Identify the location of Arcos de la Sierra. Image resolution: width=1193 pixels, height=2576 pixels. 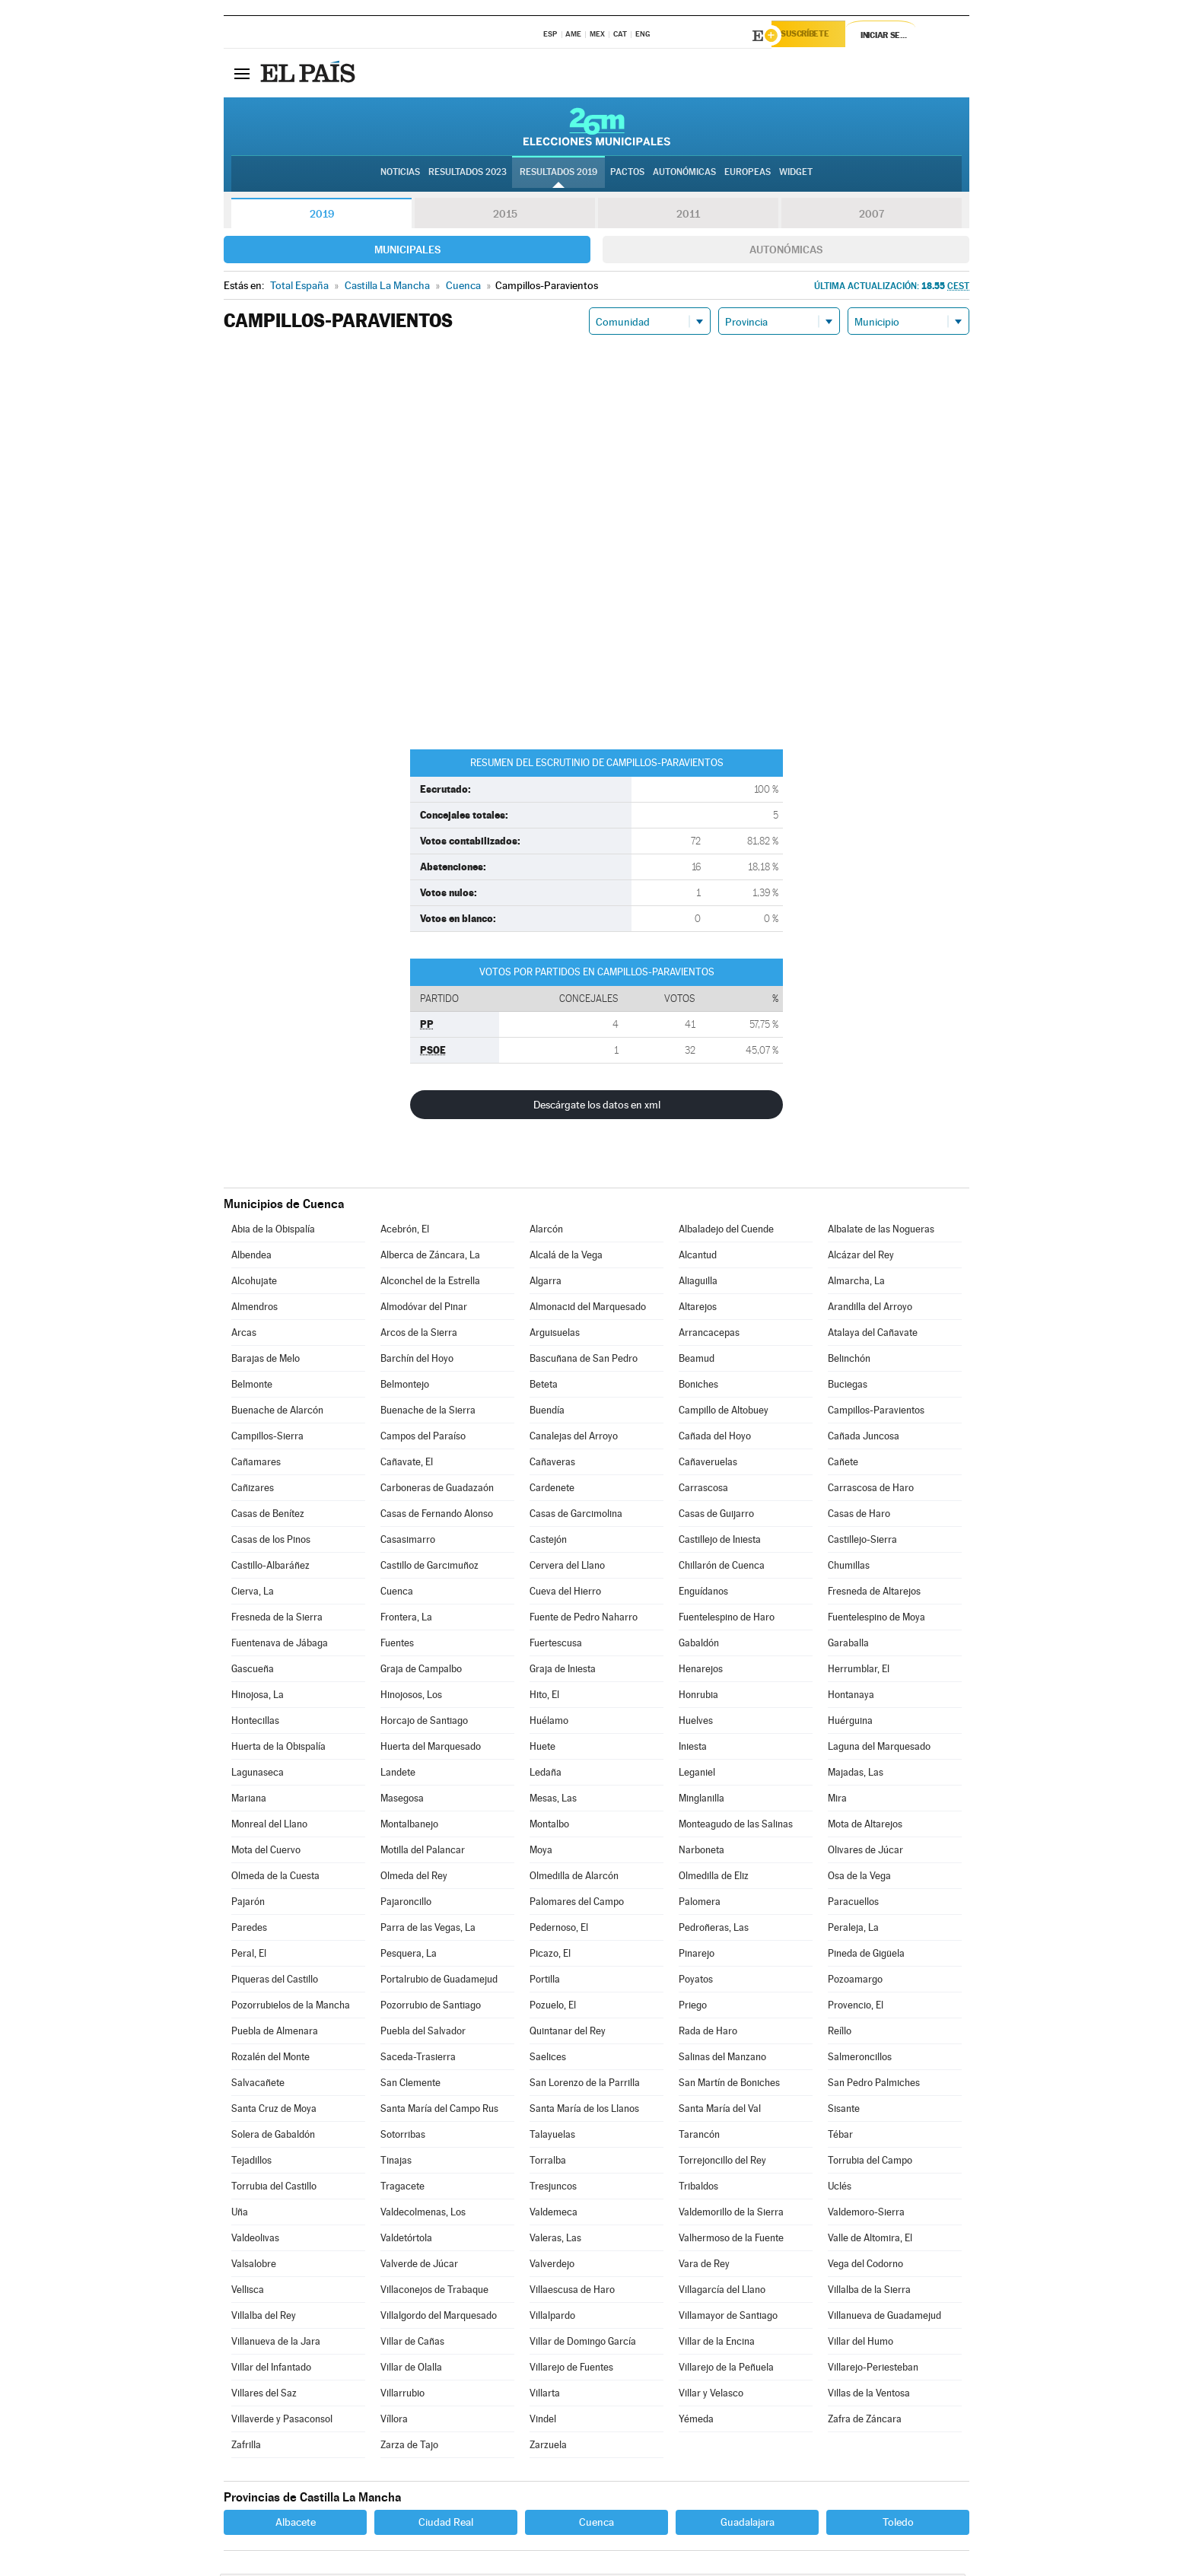
(418, 1334).